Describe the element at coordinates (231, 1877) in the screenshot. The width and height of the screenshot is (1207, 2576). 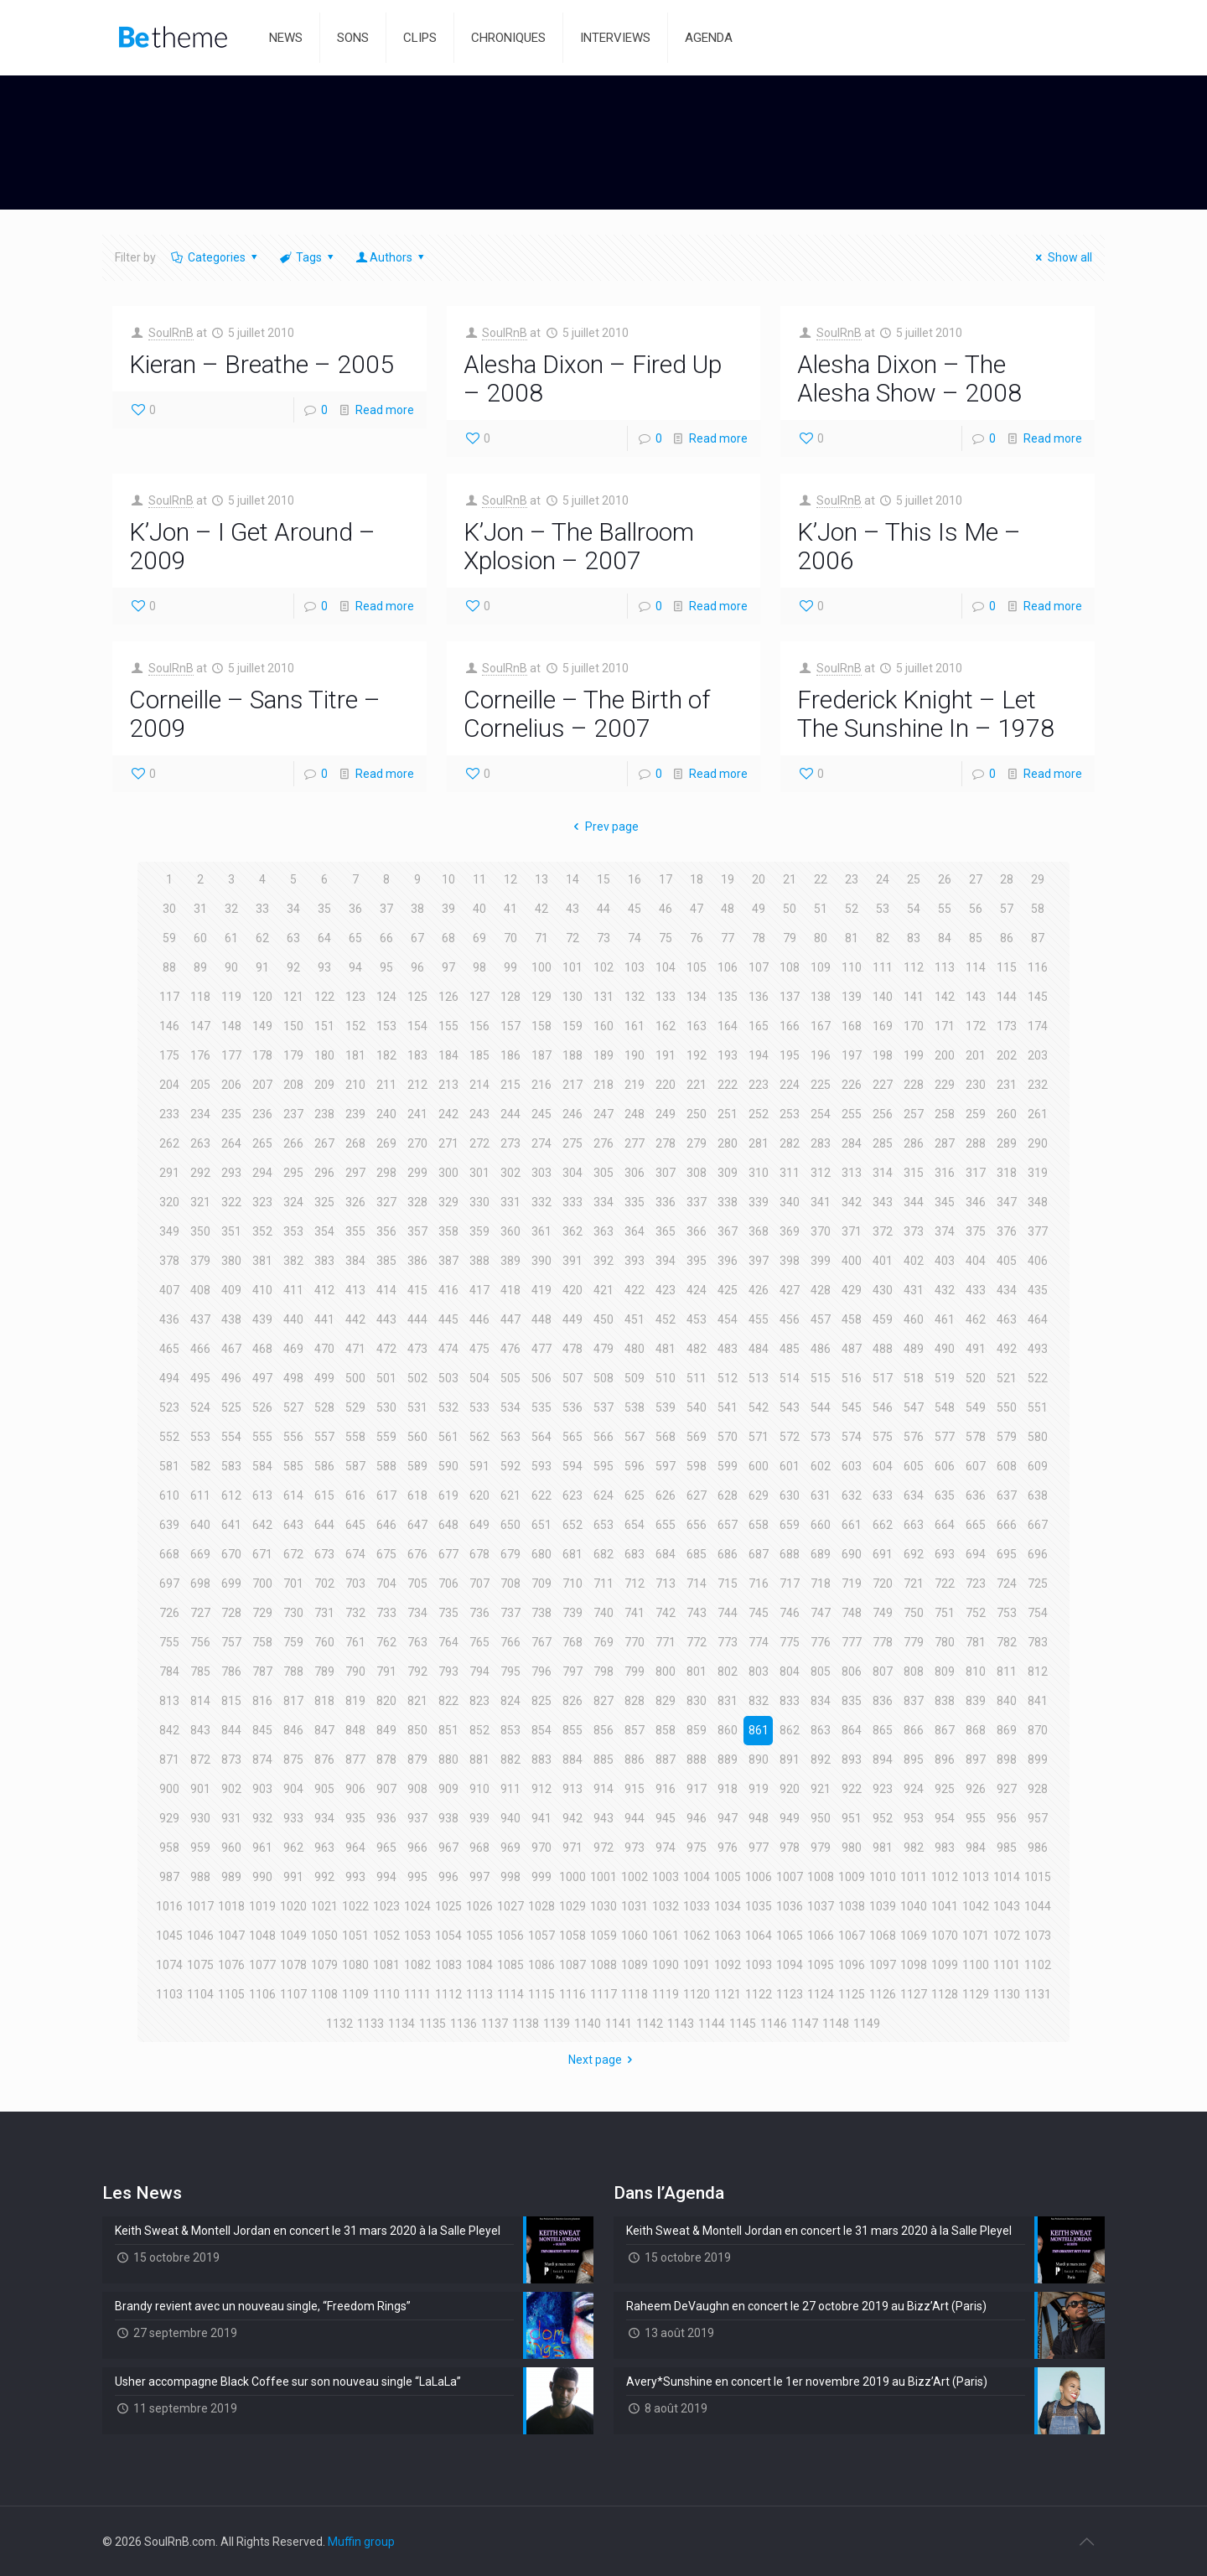
I see `989` at that location.